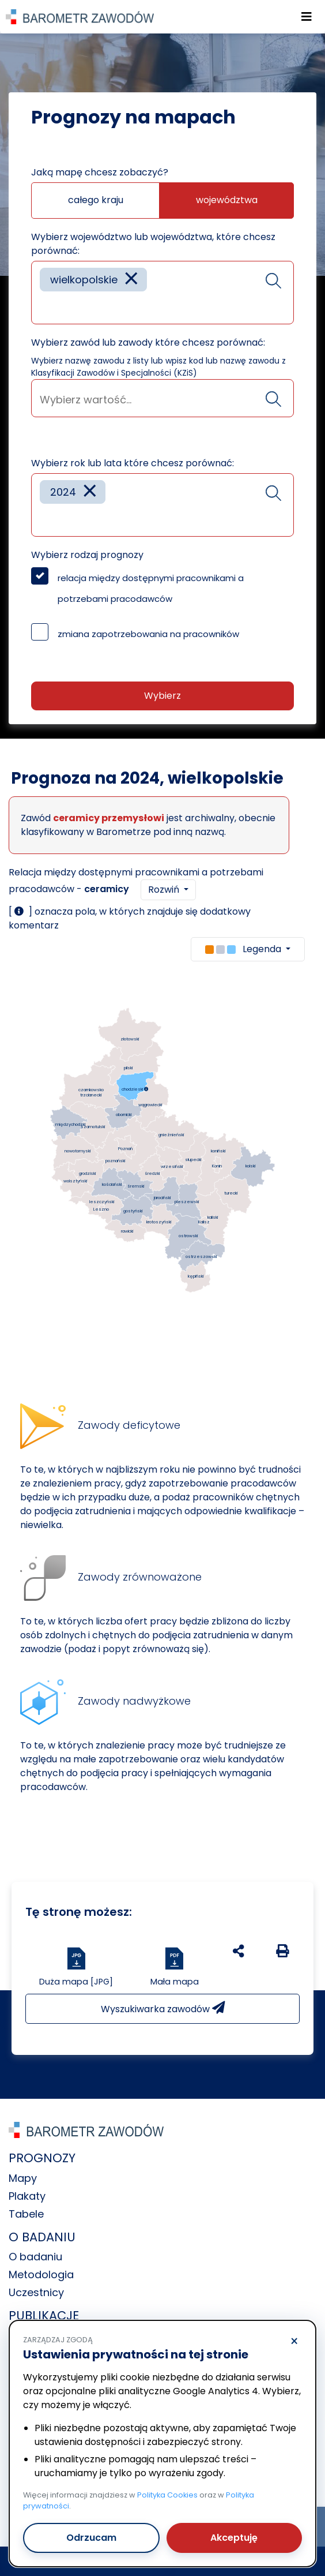 Image resolution: width=325 pixels, height=2576 pixels. What do you see at coordinates (87, 554) in the screenshot?
I see `Wybierz rodzaj prognozy` at bounding box center [87, 554].